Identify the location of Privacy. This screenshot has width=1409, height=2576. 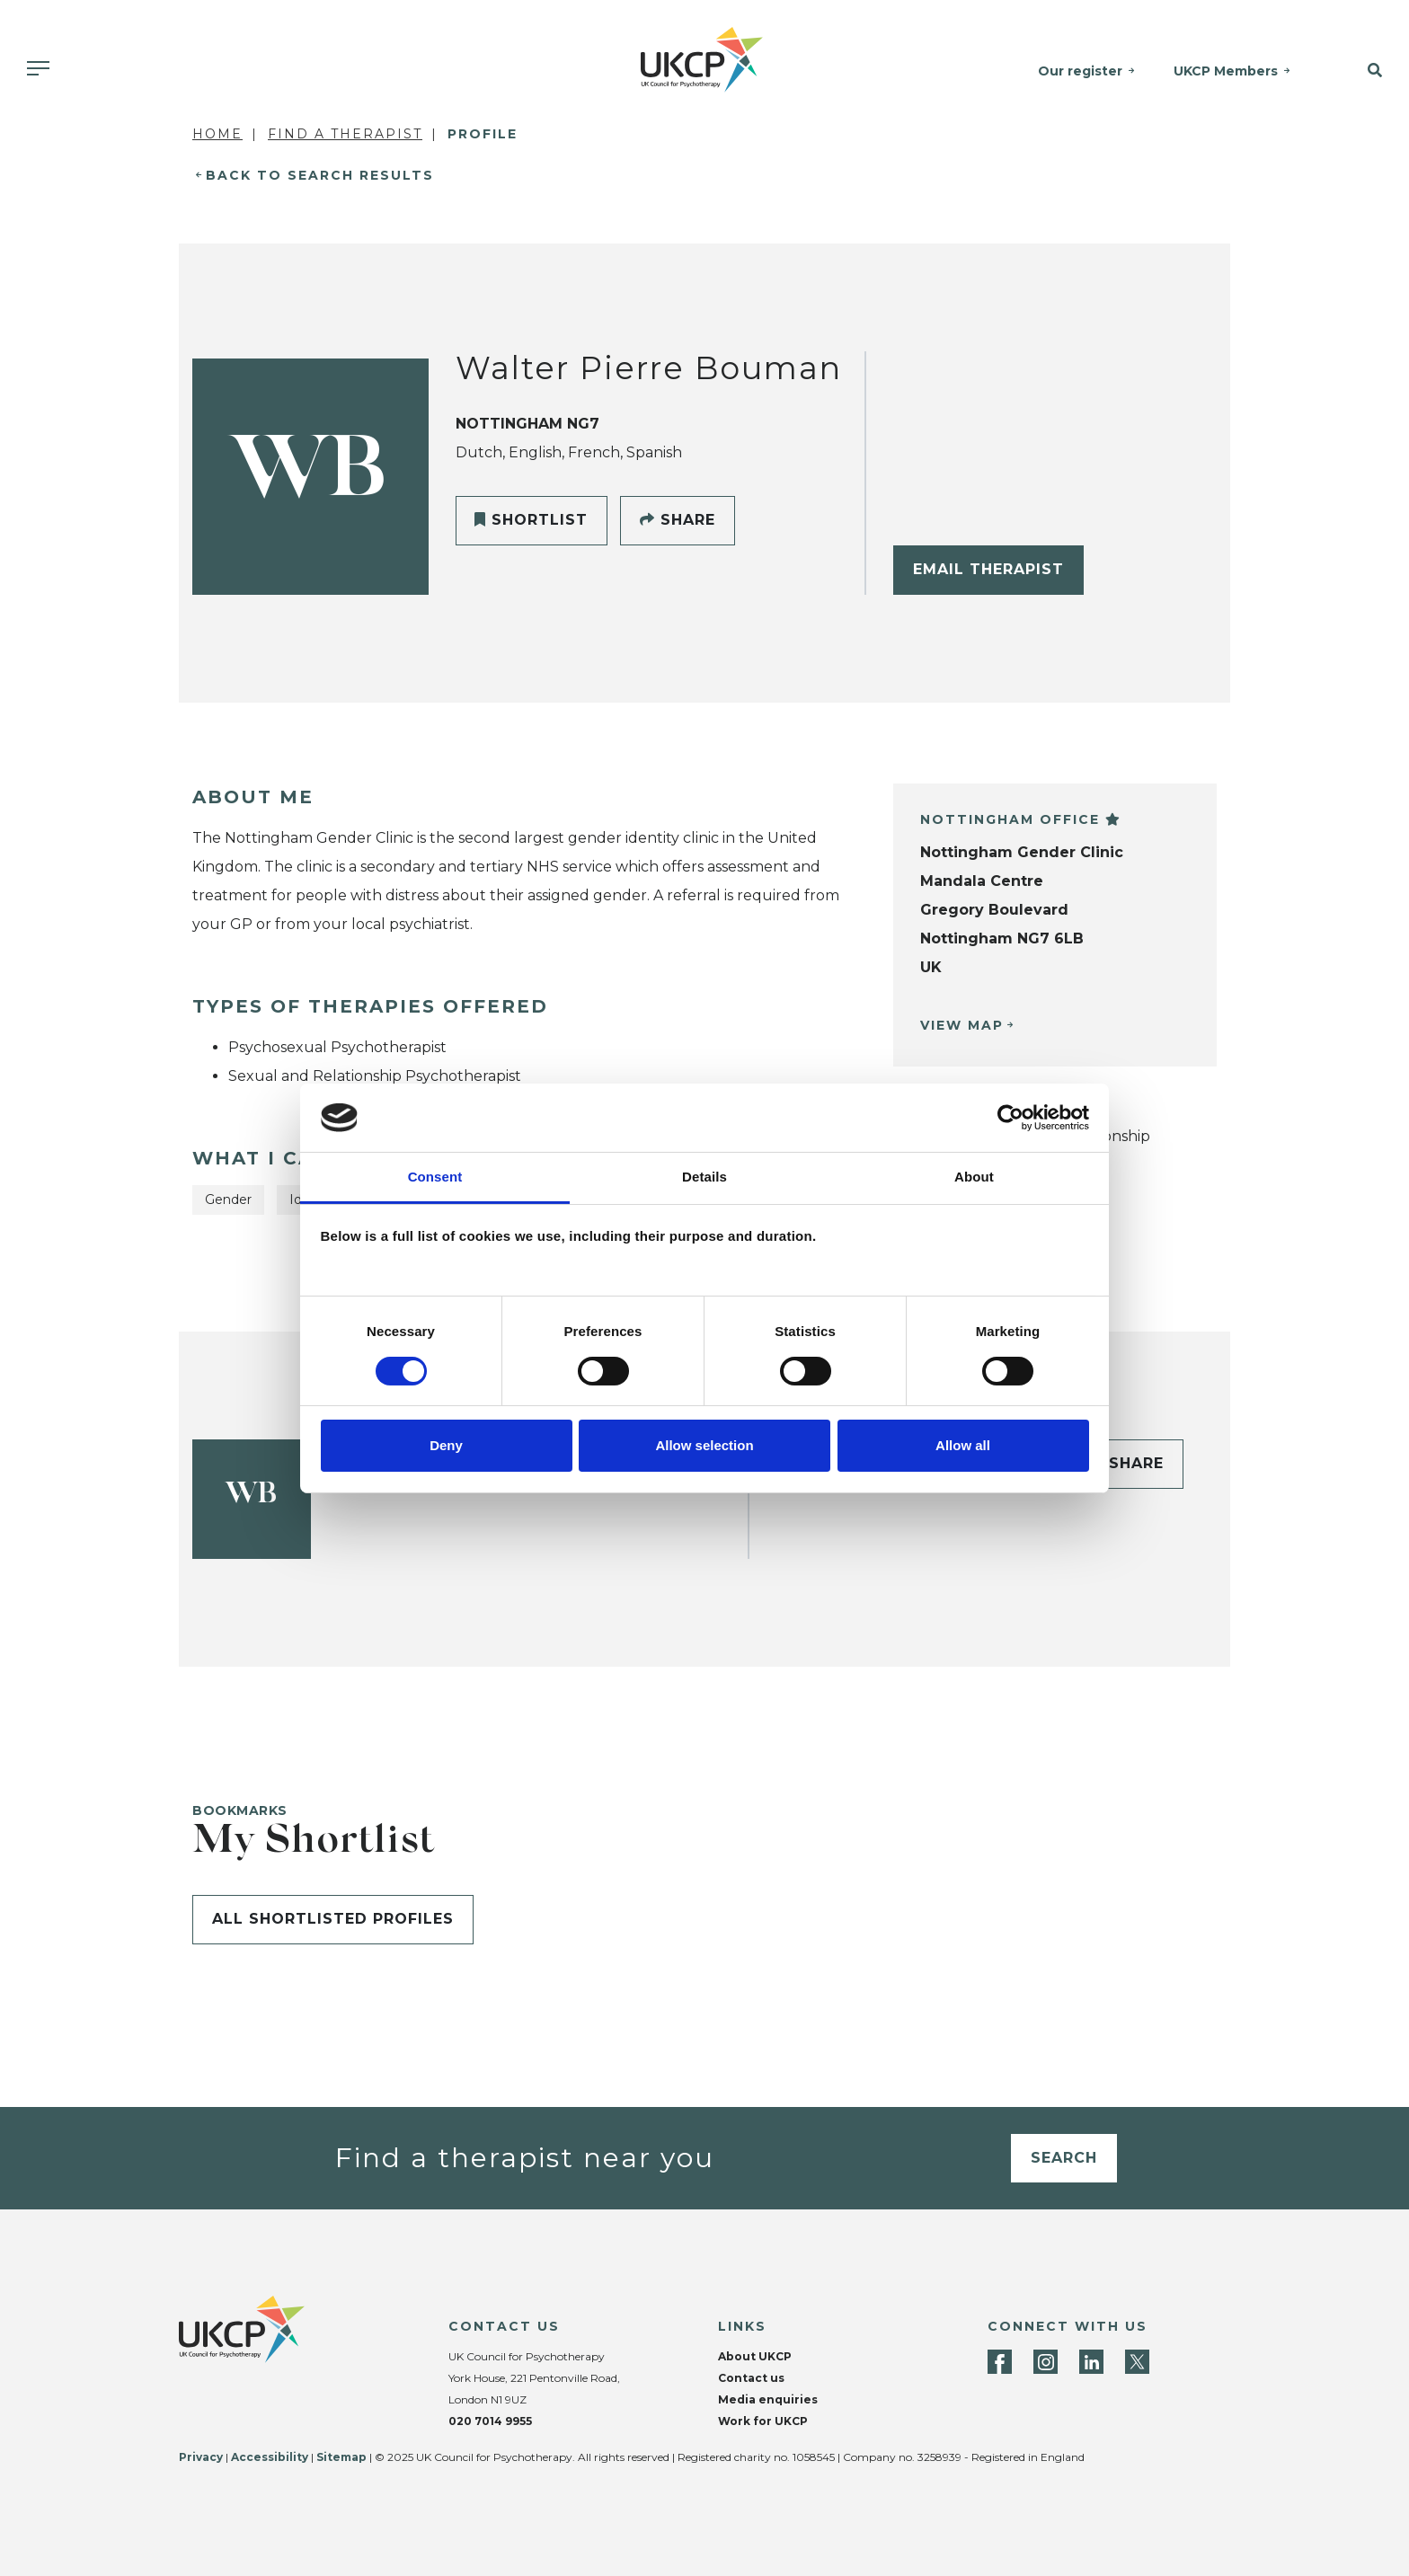
(201, 2457).